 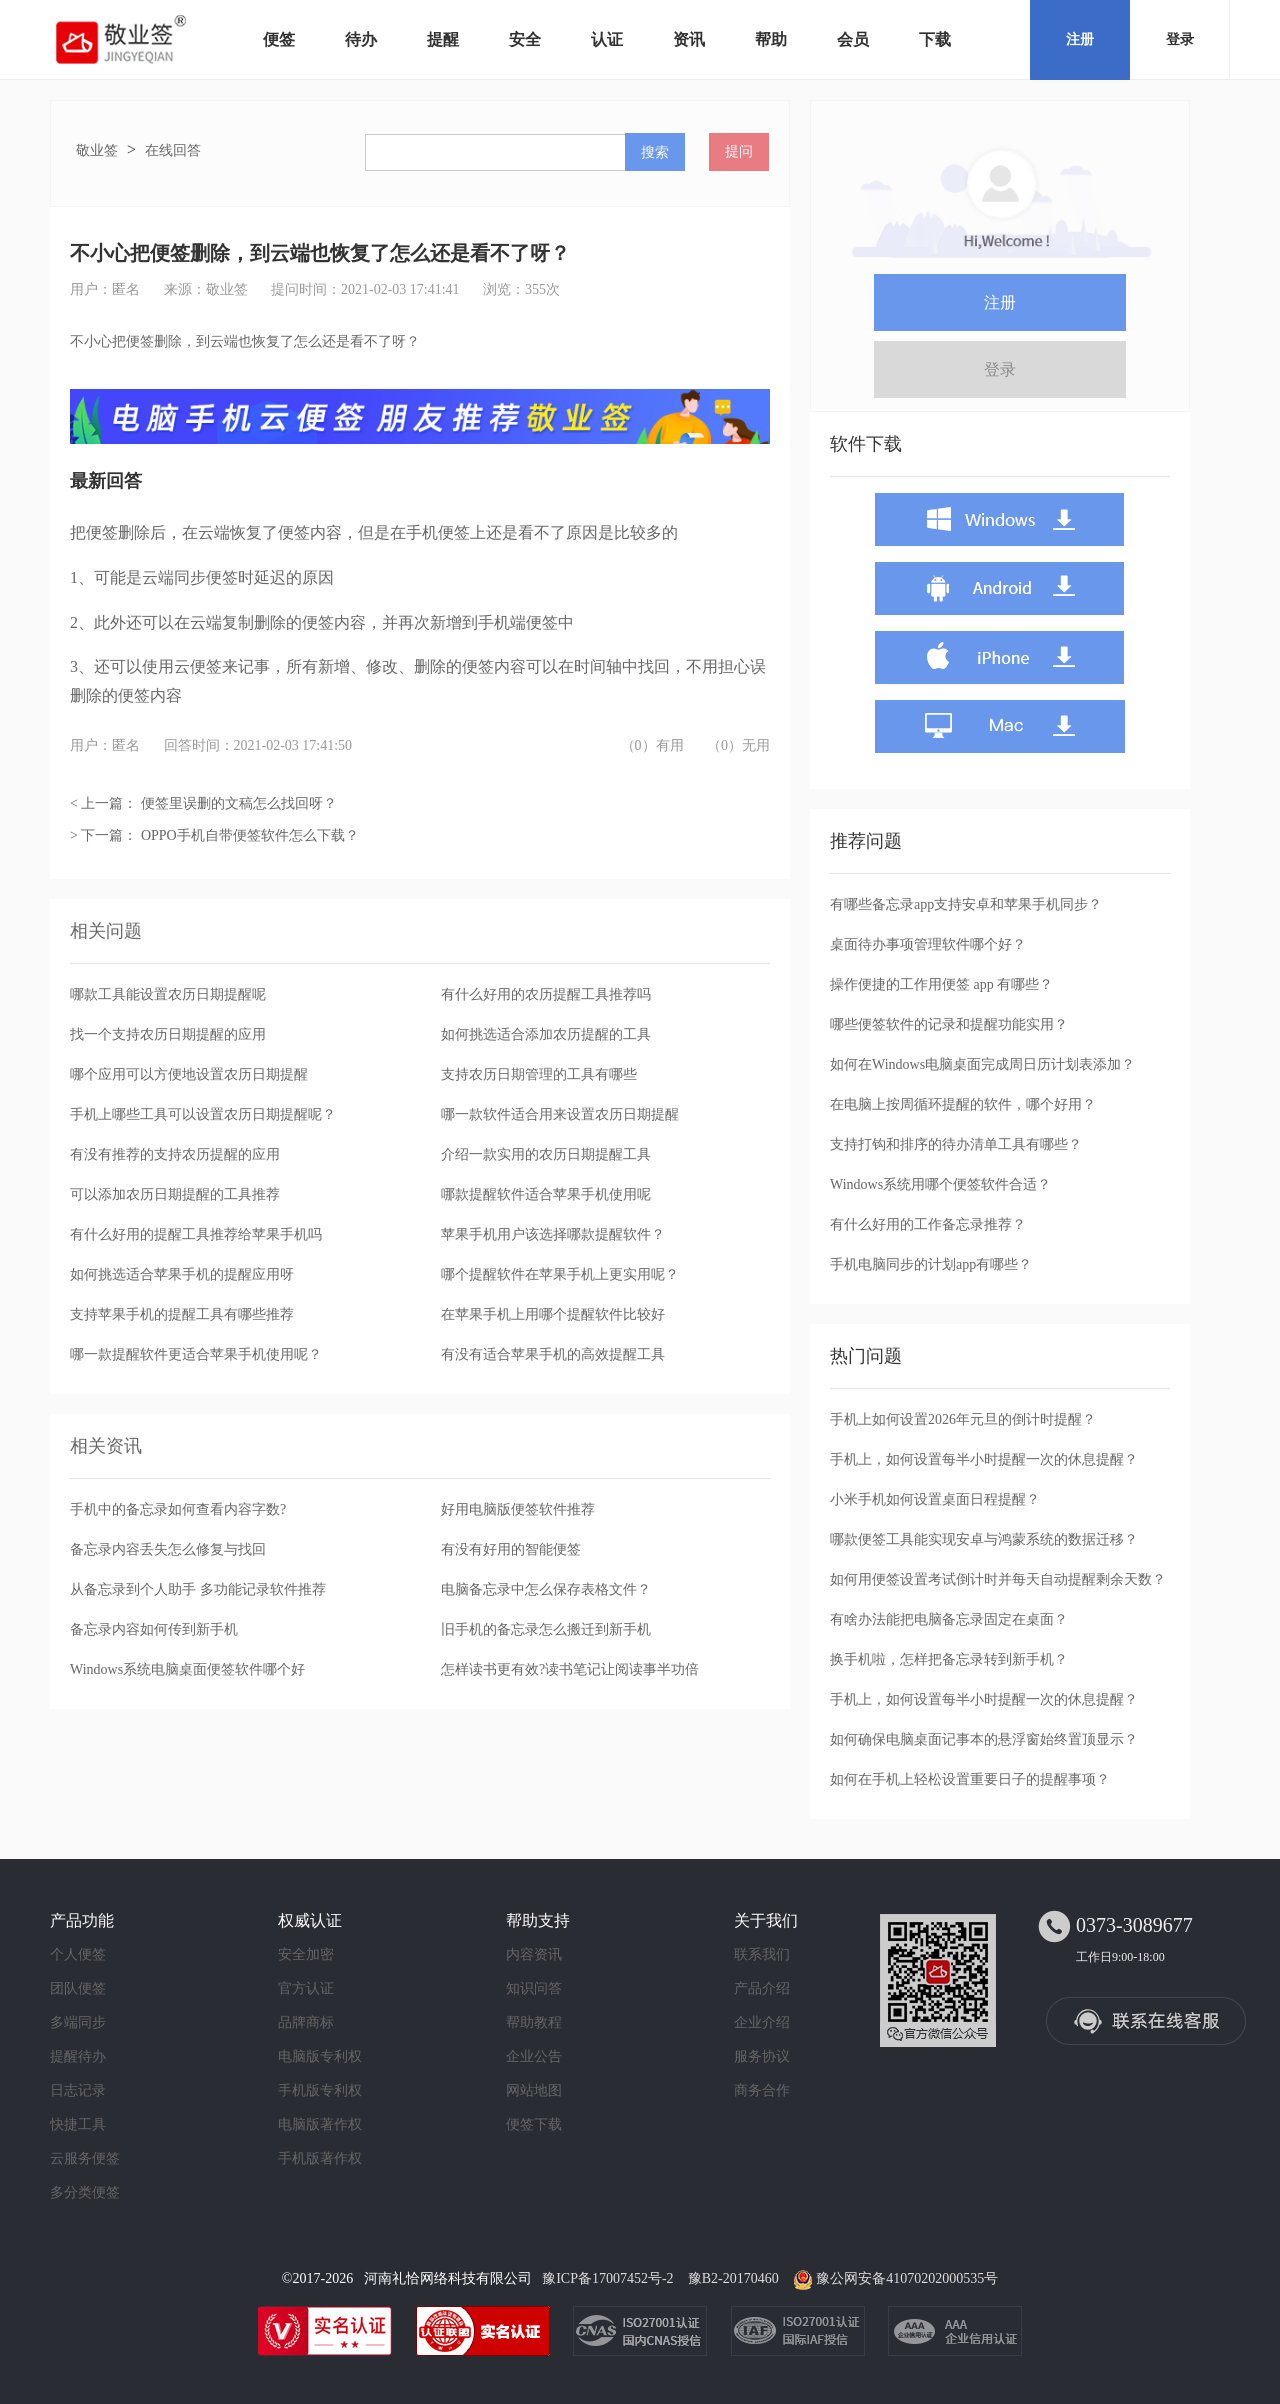 I want to click on 手机电脑同步的计划app有哪些？, so click(x=931, y=1264).